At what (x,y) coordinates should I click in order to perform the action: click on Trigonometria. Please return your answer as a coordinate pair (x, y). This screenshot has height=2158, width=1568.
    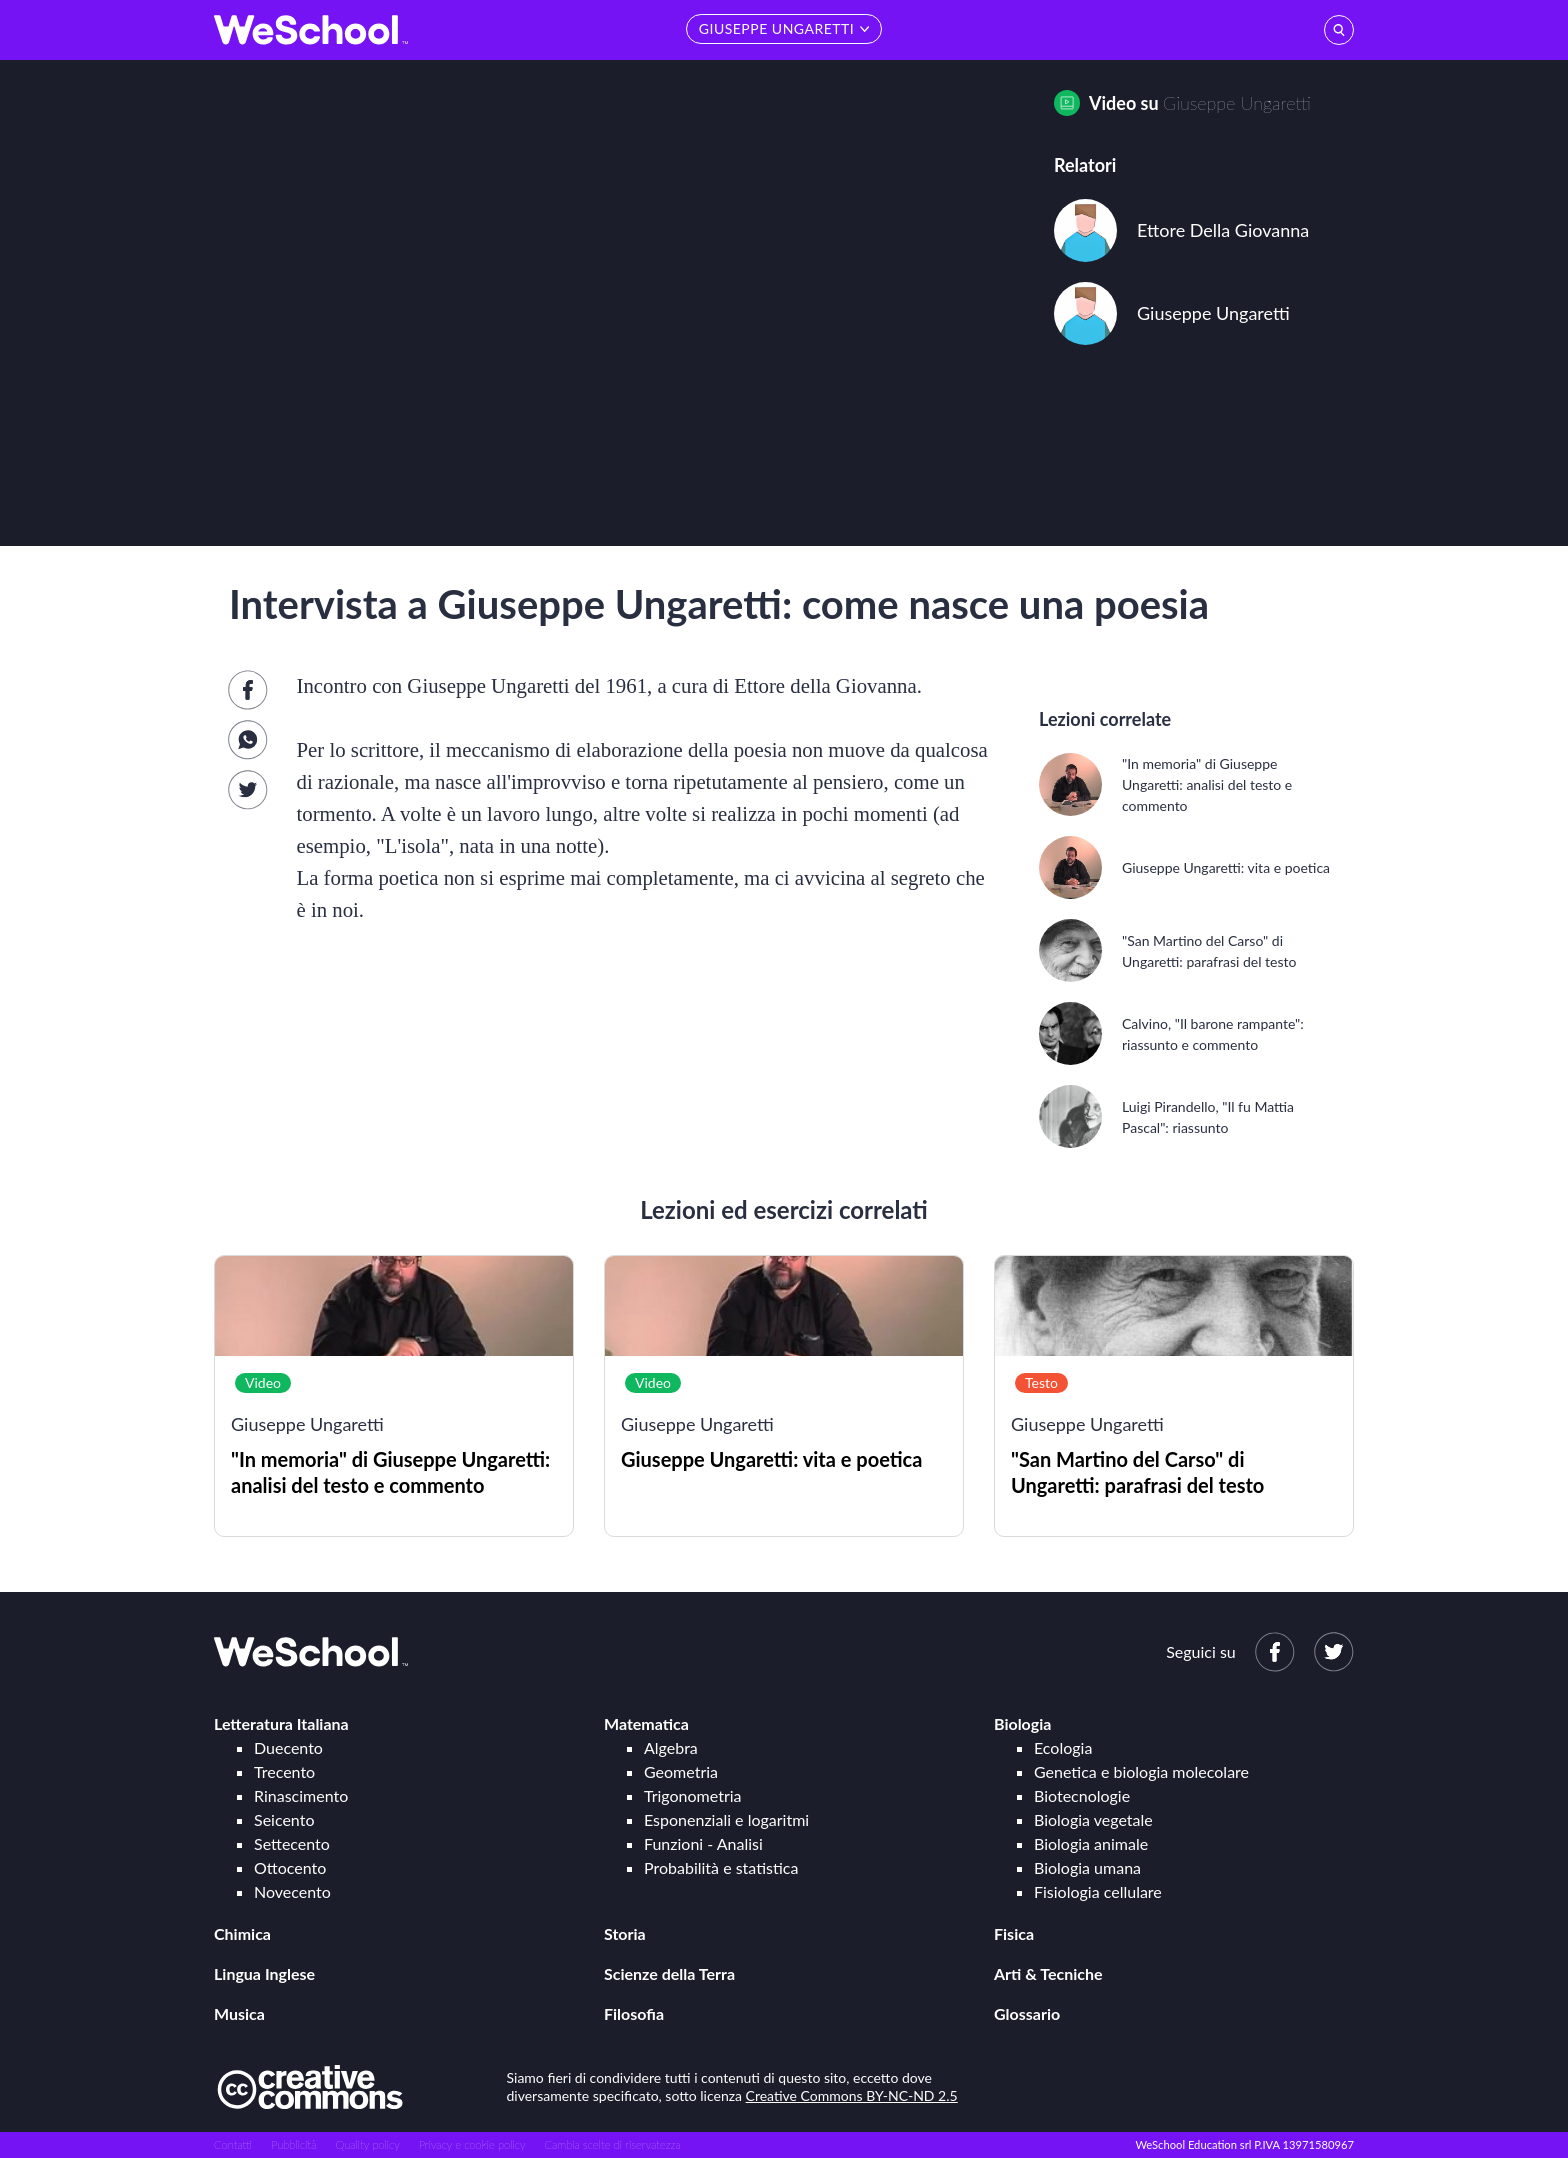
    Looking at the image, I should click on (693, 1795).